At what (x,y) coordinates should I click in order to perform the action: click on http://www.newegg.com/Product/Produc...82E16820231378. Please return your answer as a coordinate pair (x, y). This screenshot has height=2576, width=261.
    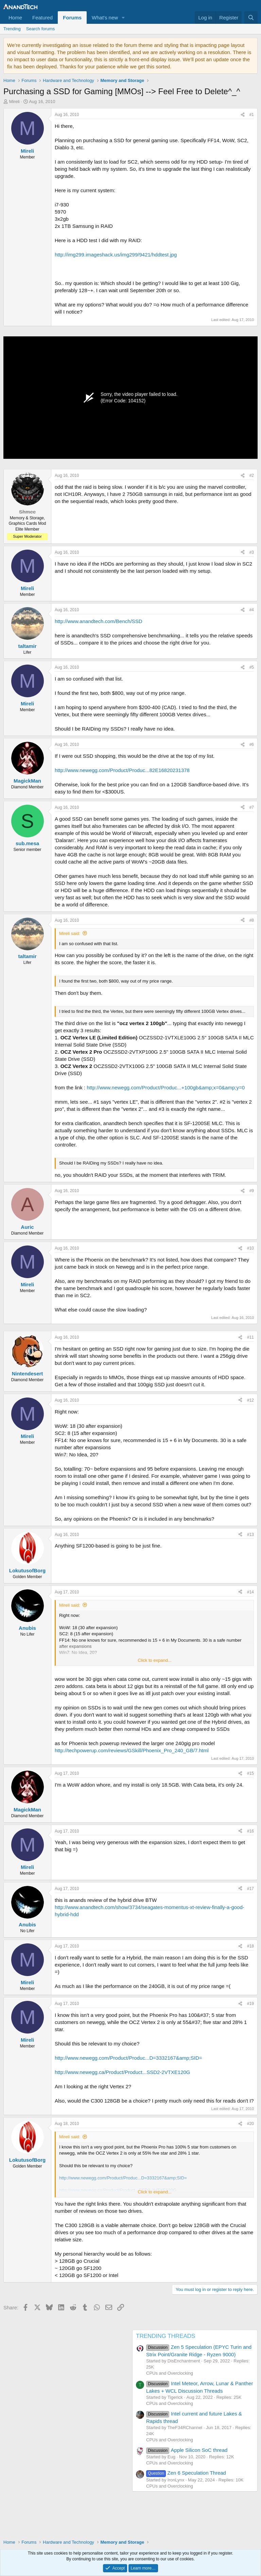
    Looking at the image, I should click on (122, 770).